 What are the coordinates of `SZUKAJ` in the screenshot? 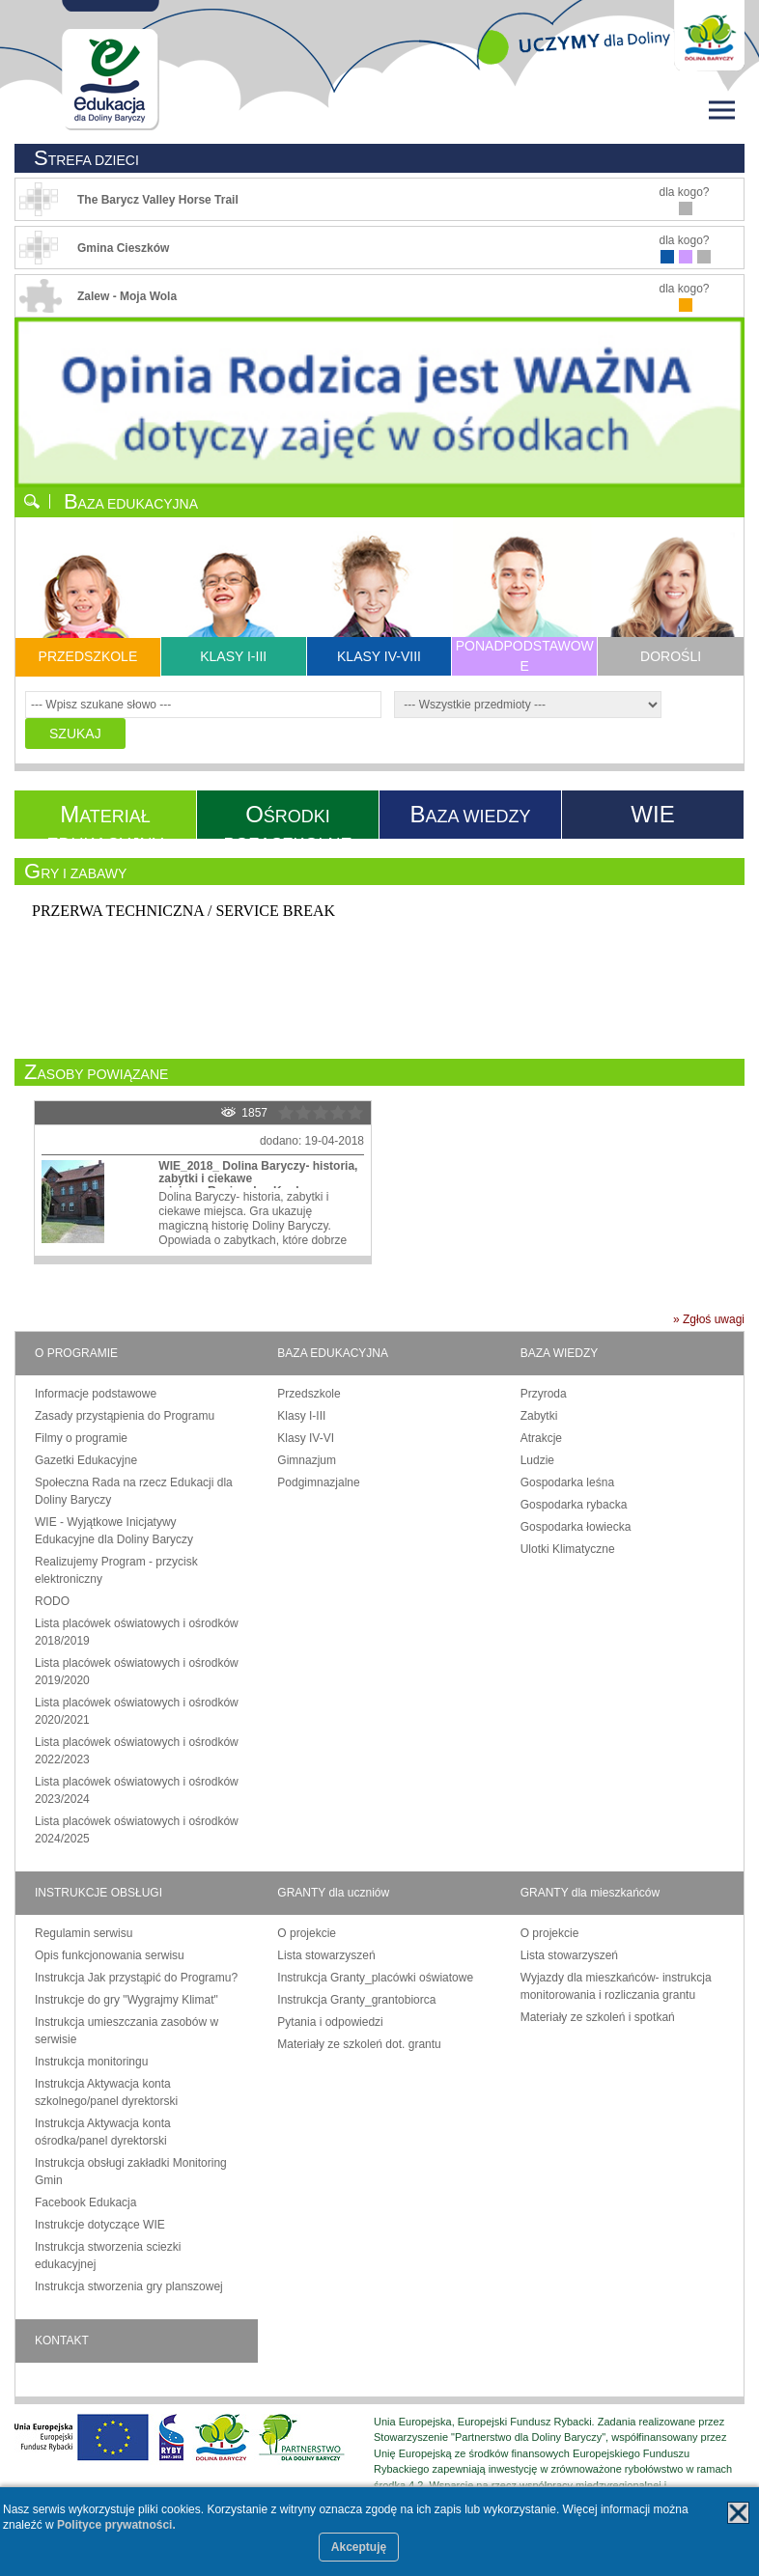 It's located at (75, 733).